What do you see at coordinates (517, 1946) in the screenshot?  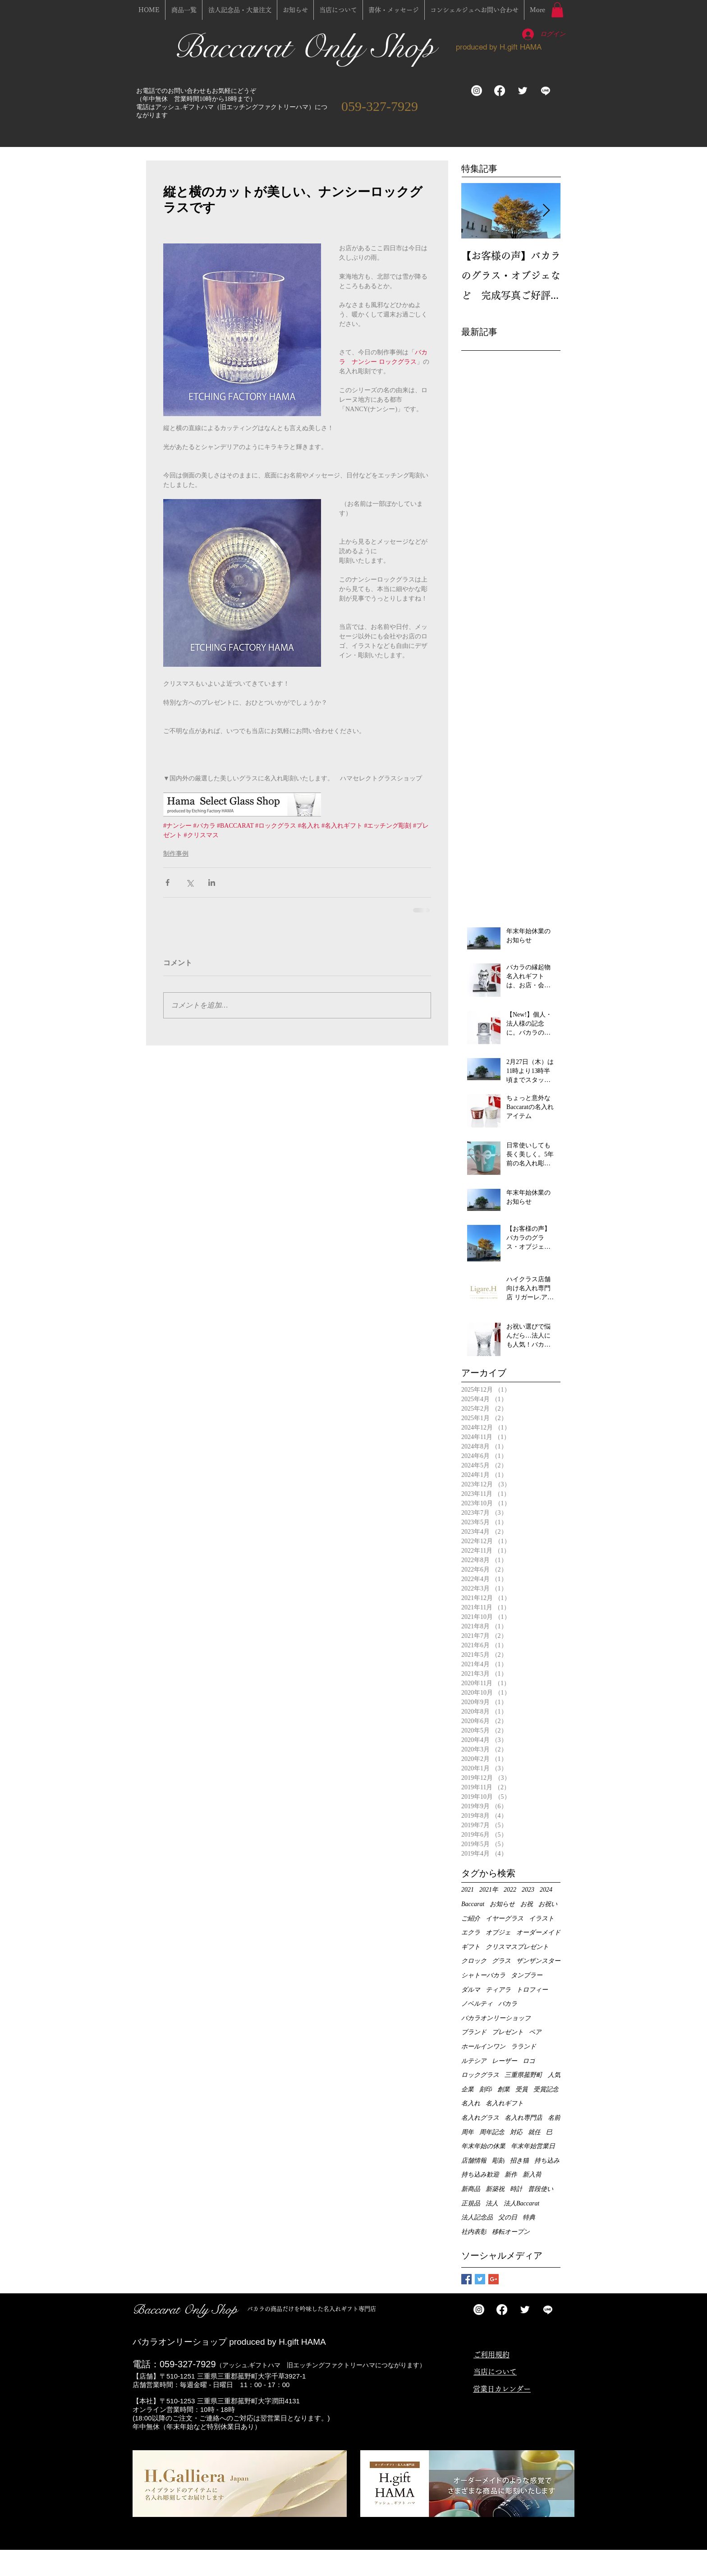 I see `クリスマスプレゼント` at bounding box center [517, 1946].